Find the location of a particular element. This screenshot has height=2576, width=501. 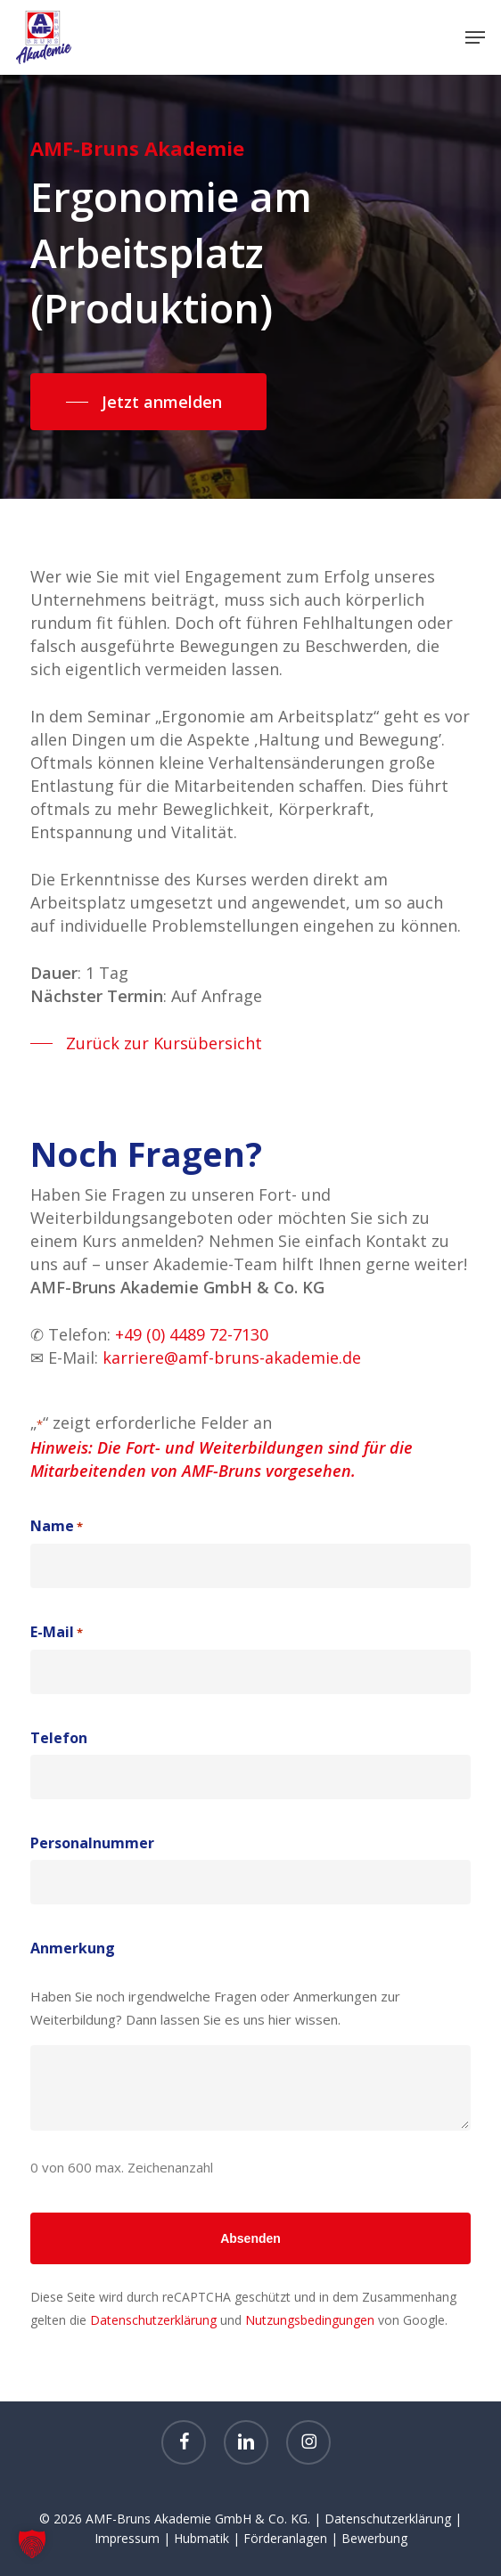

Bewerbung is located at coordinates (374, 2538).